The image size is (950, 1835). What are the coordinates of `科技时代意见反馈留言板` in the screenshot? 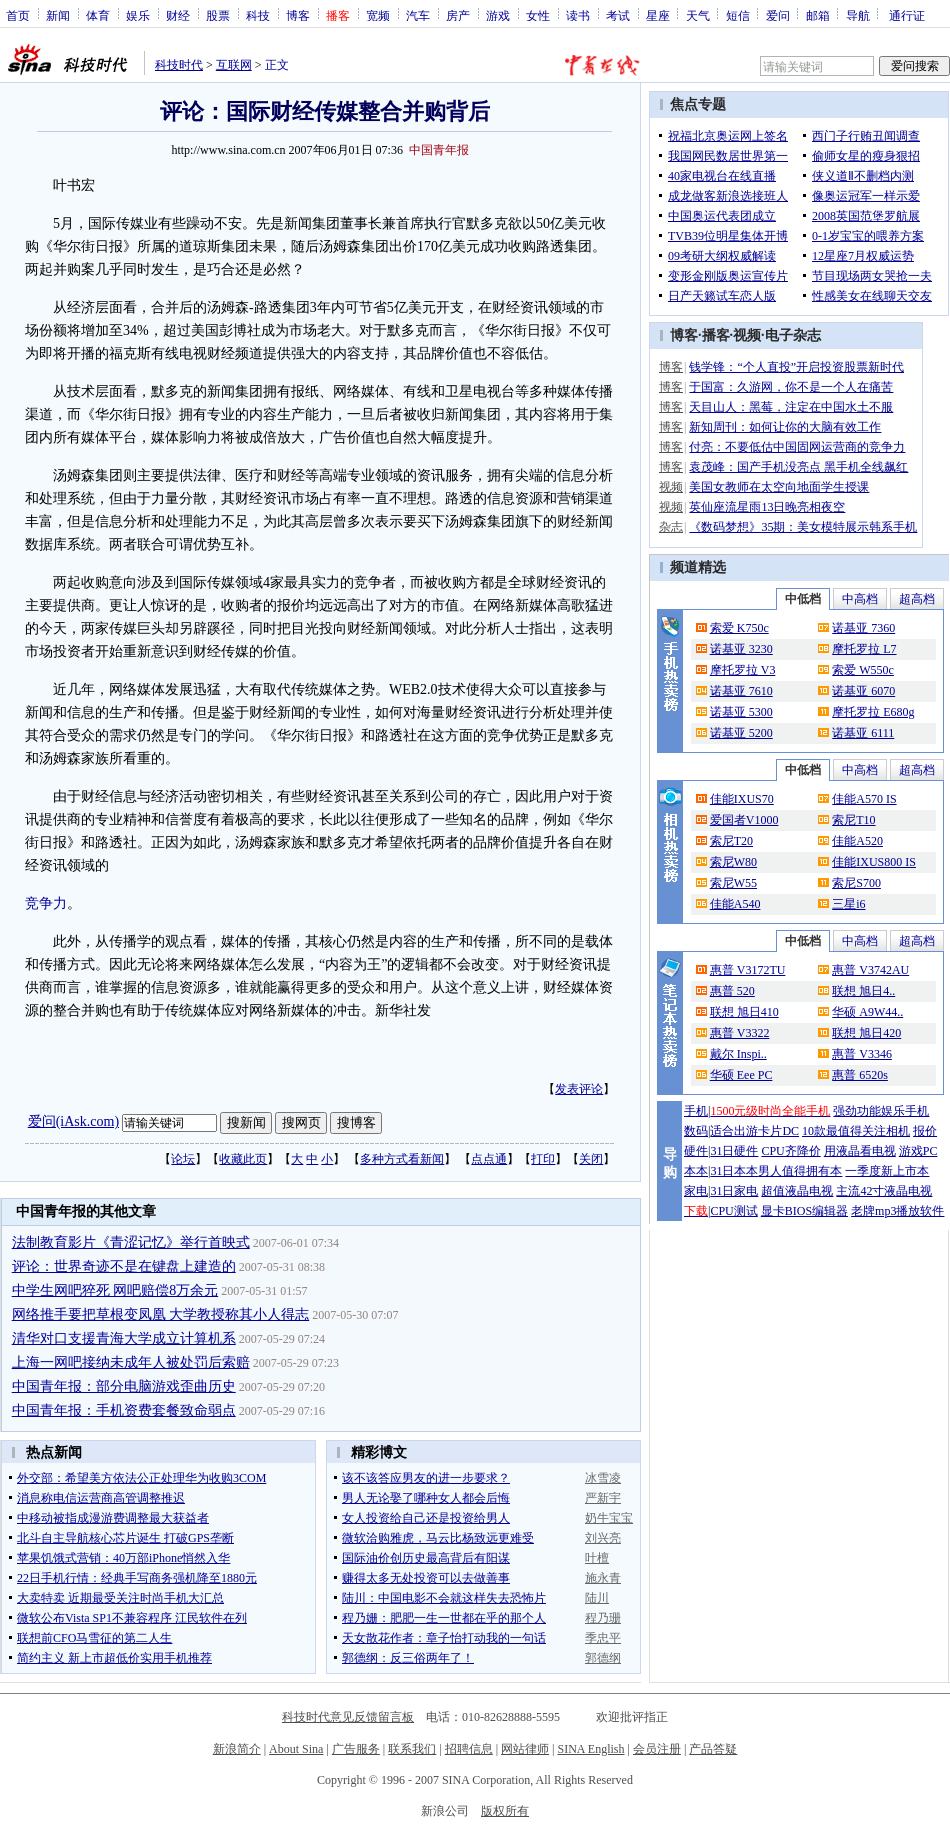 It's located at (348, 1717).